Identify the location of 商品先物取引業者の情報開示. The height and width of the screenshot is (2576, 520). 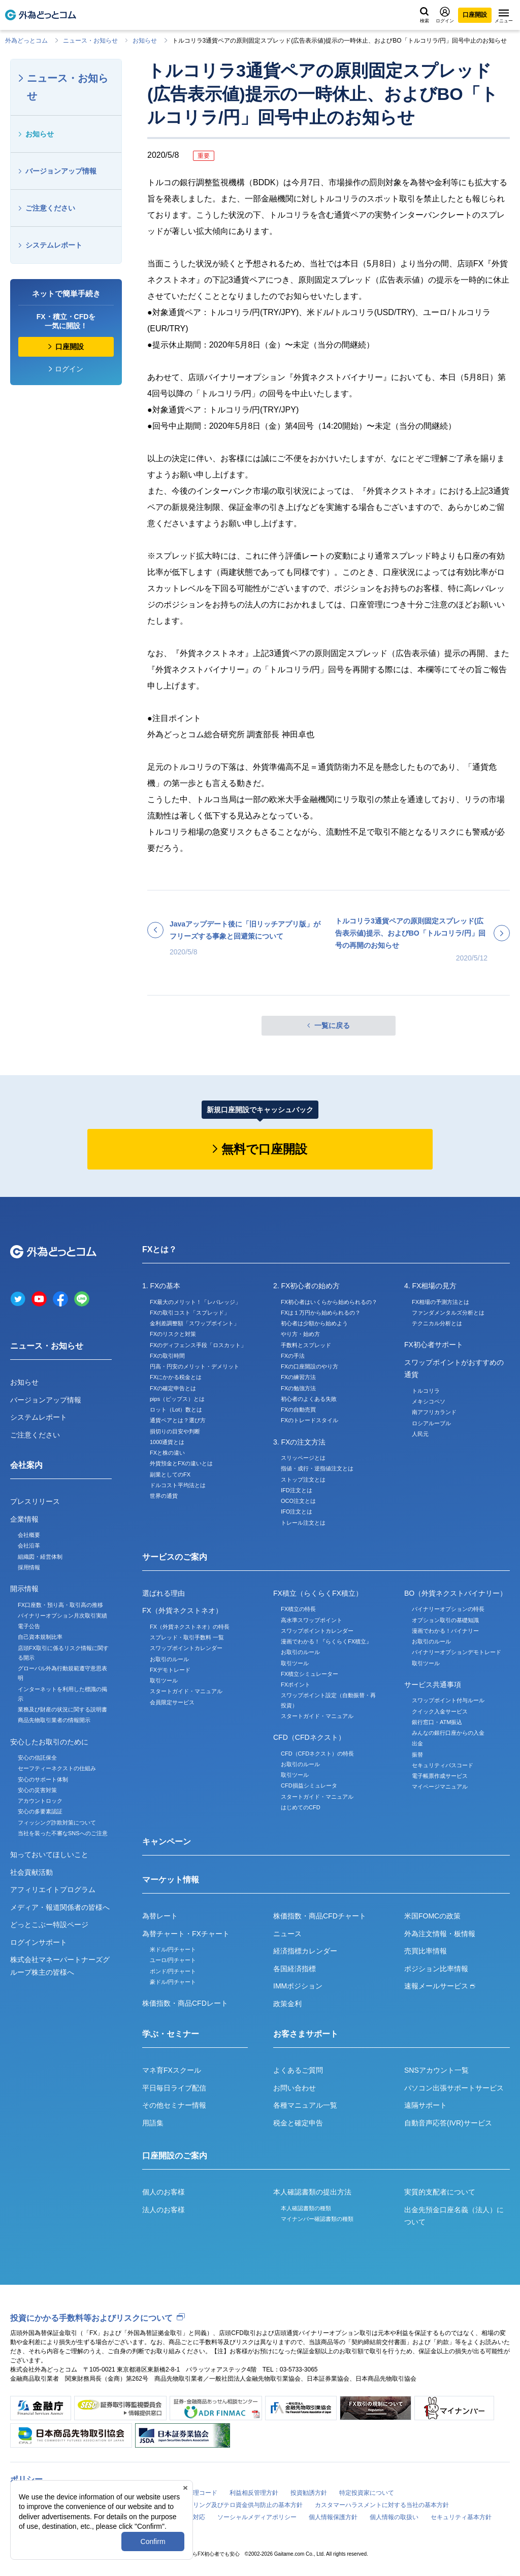
(54, 1720).